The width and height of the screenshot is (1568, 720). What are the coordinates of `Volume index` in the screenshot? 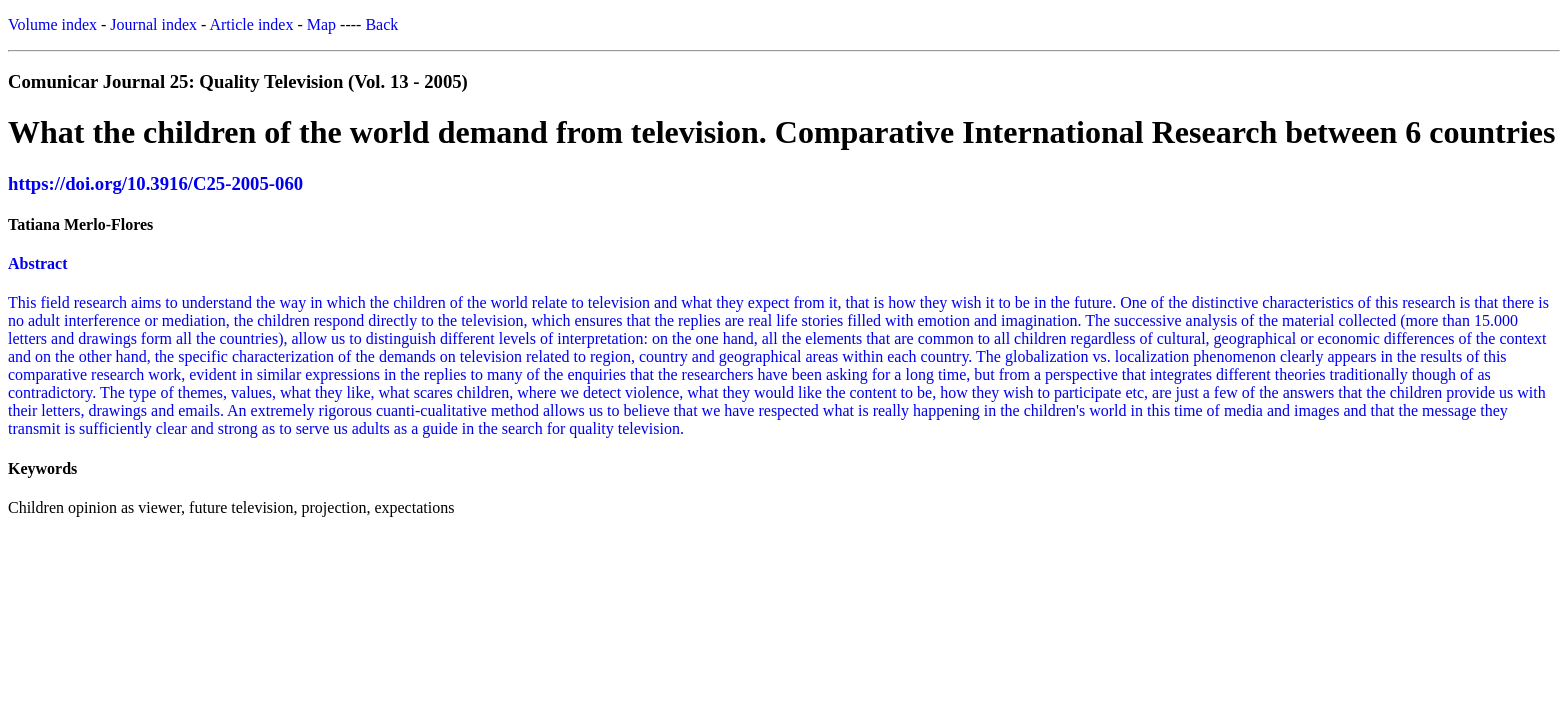 It's located at (52, 24).